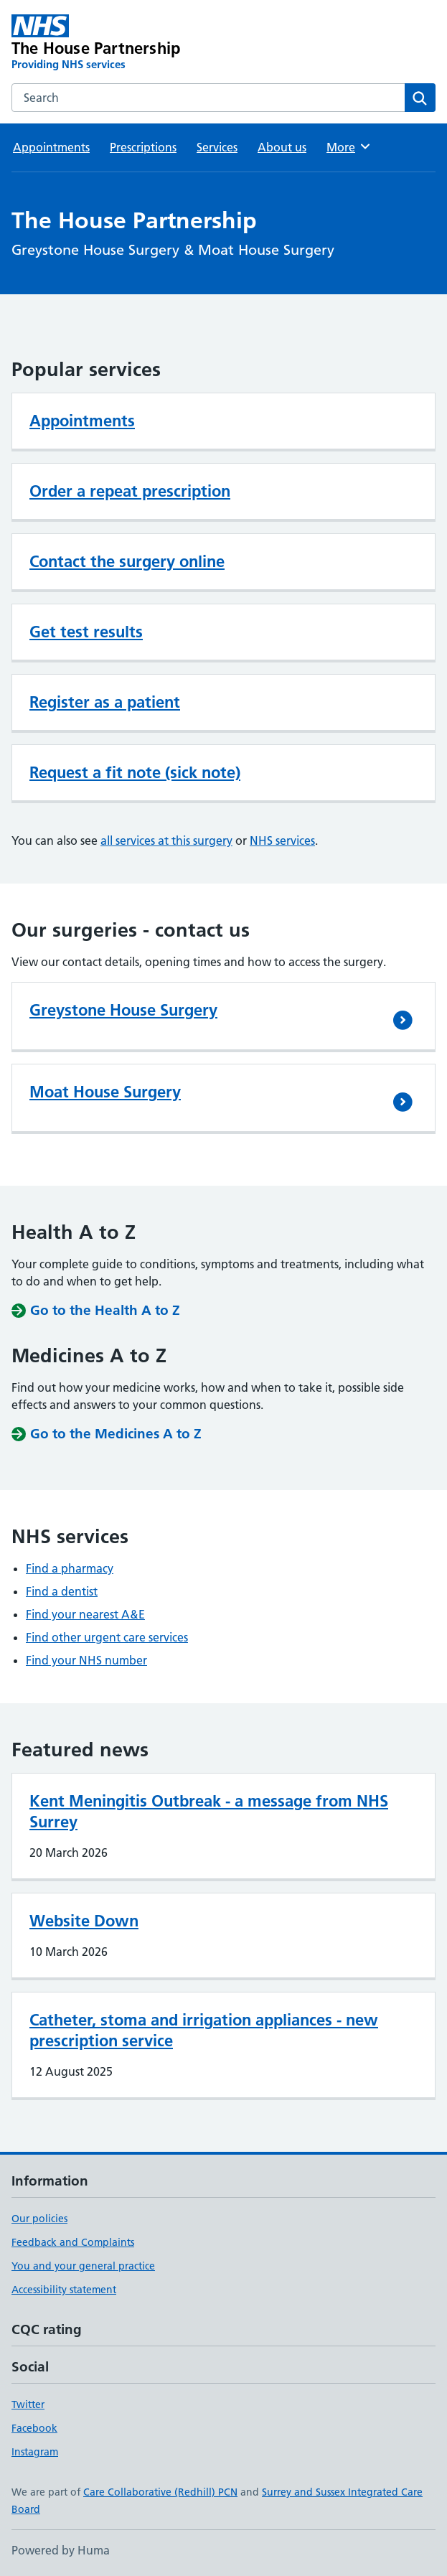 The image size is (447, 2576). Describe the element at coordinates (72, 2242) in the screenshot. I see `Feedback and Complaints` at that location.